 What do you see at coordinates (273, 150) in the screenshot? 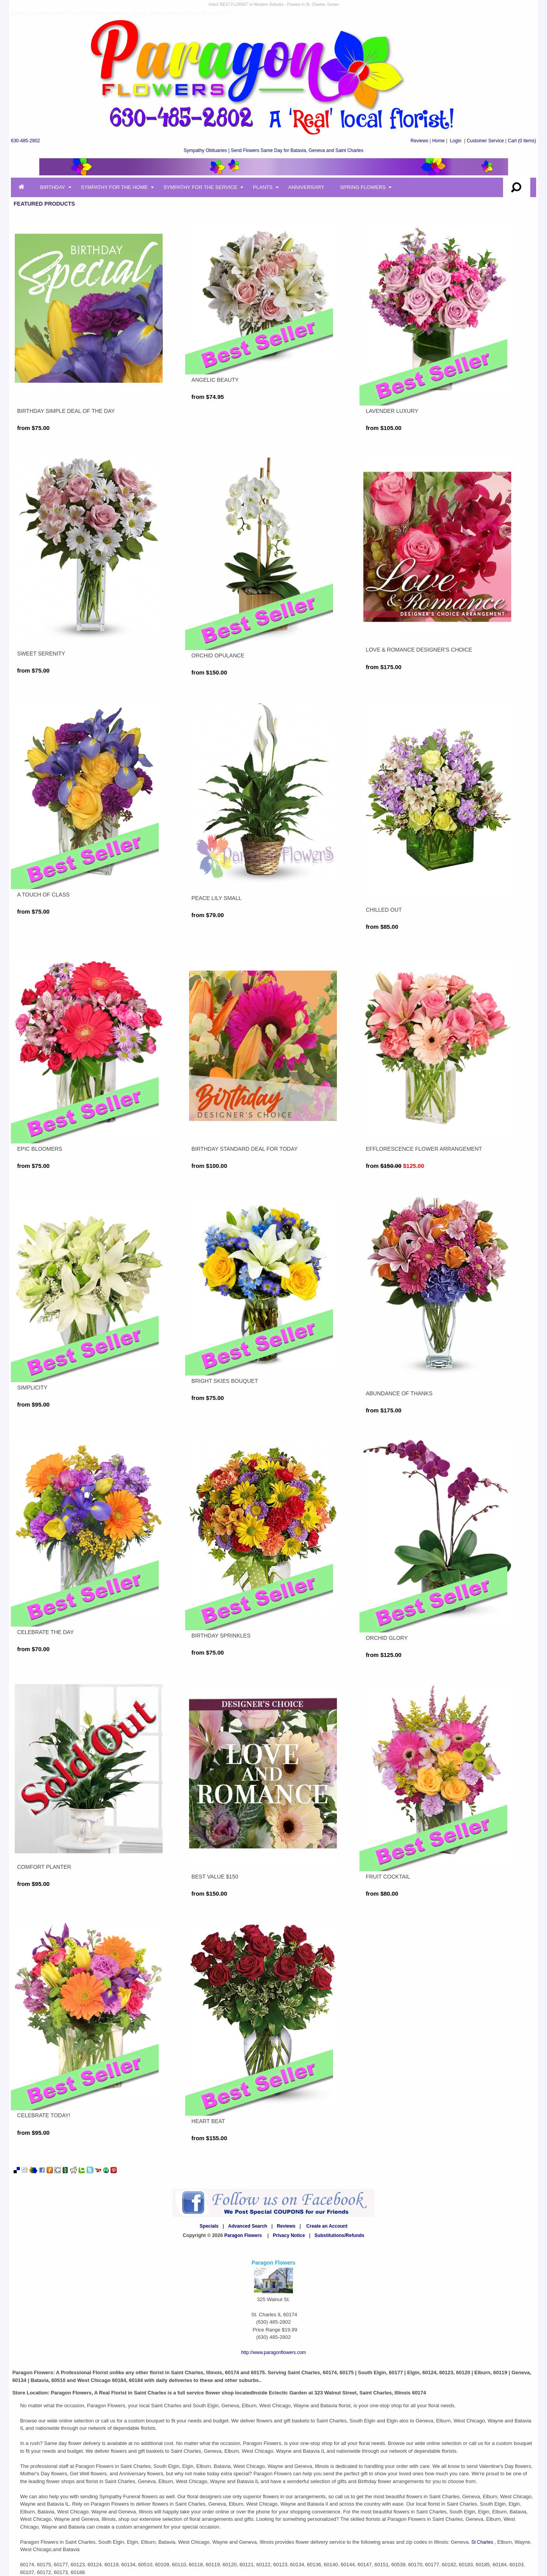
I see `Sympathy Obituaries | Send Flowers Same Day for Batavia, Geneva and Saint Charles` at bounding box center [273, 150].